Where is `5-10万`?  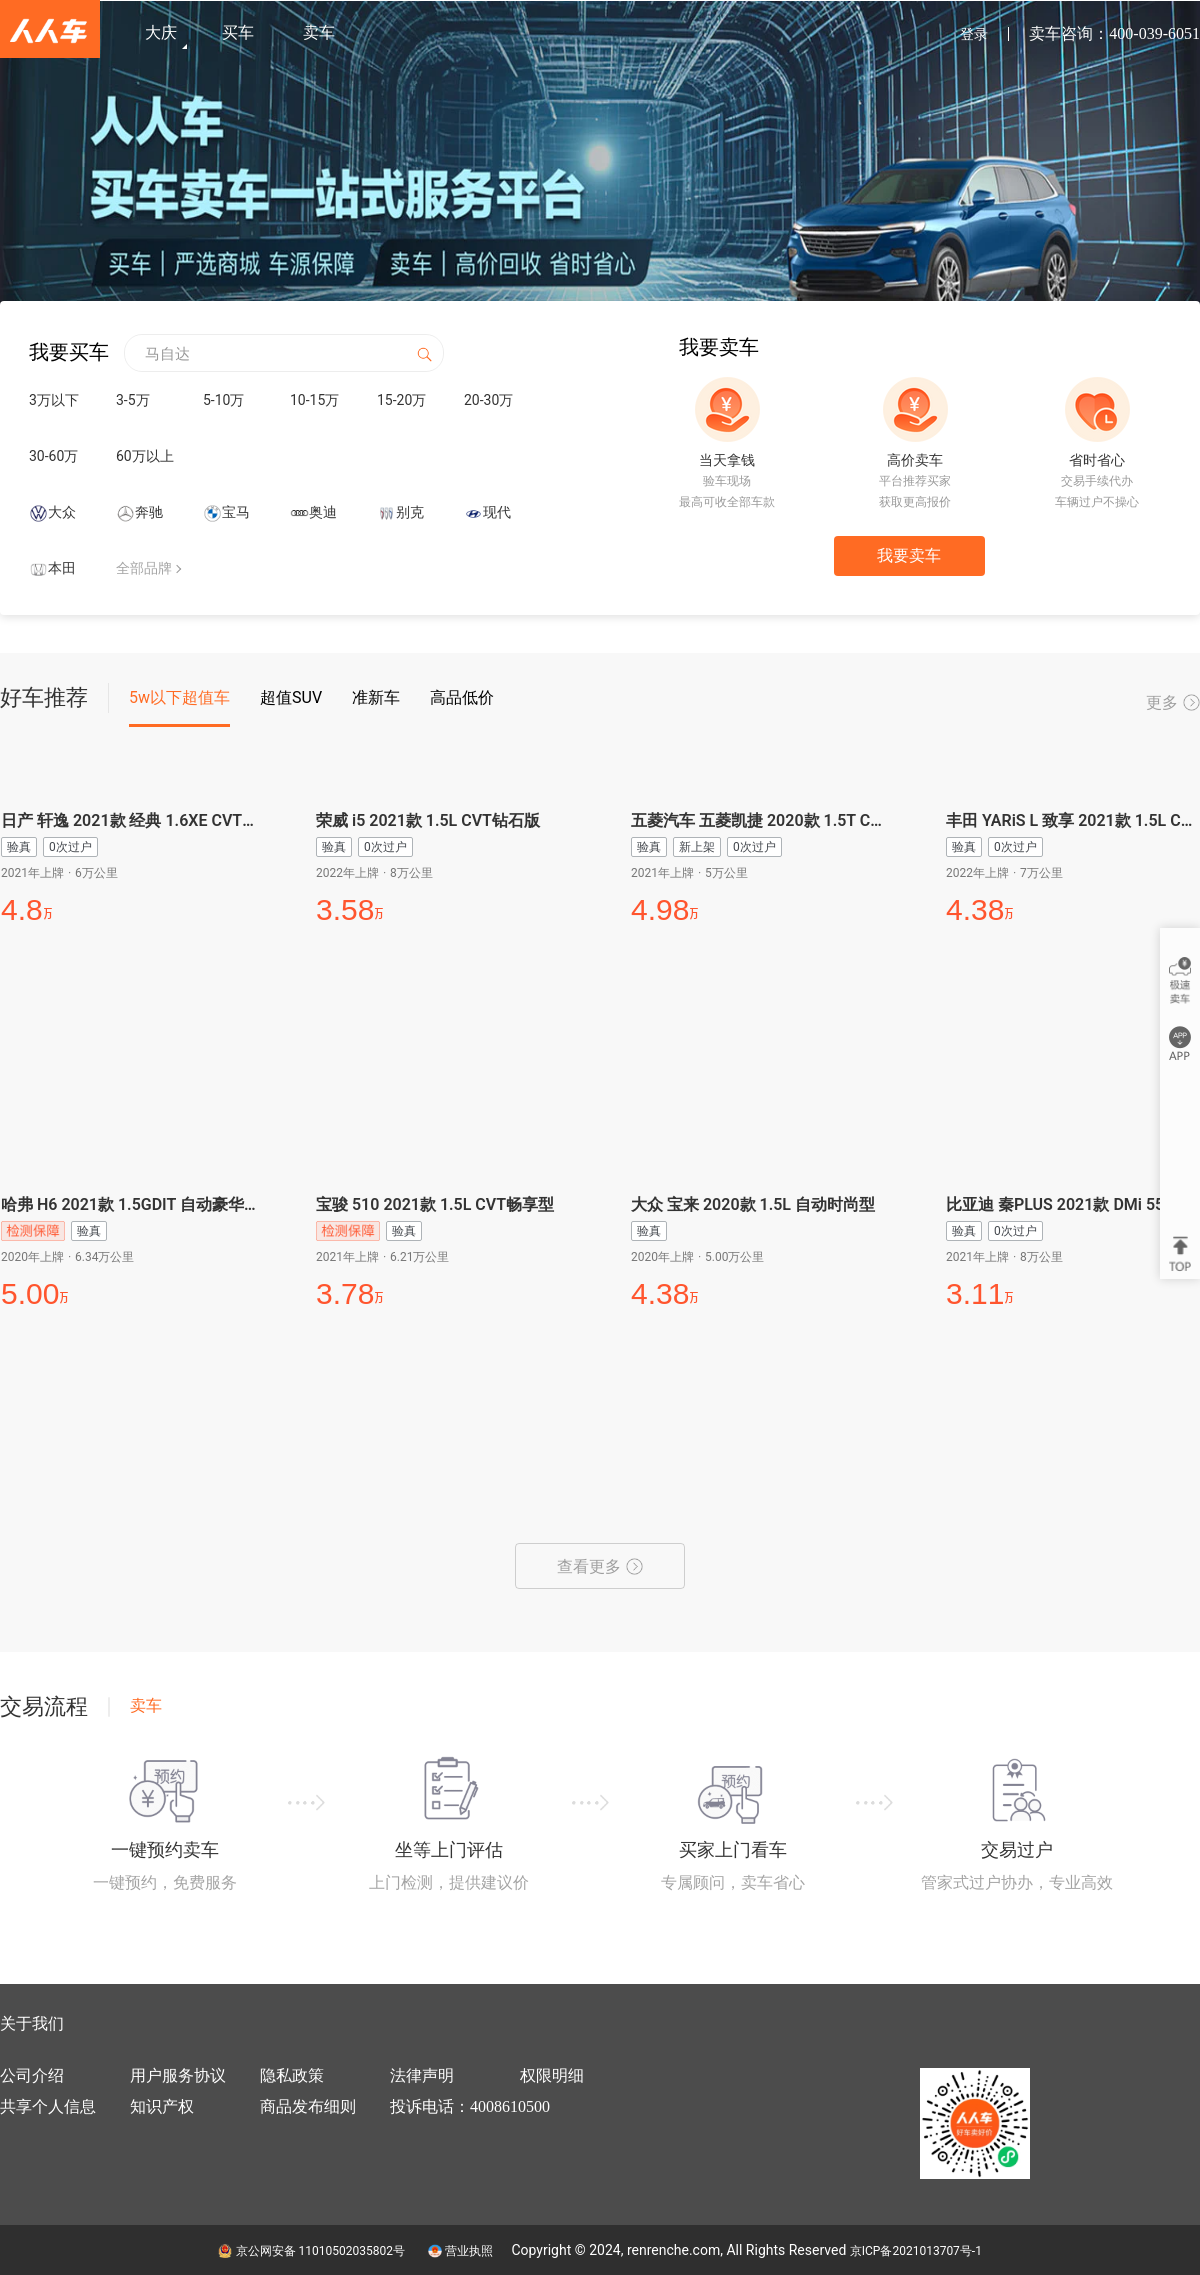 5-10万 is located at coordinates (223, 400).